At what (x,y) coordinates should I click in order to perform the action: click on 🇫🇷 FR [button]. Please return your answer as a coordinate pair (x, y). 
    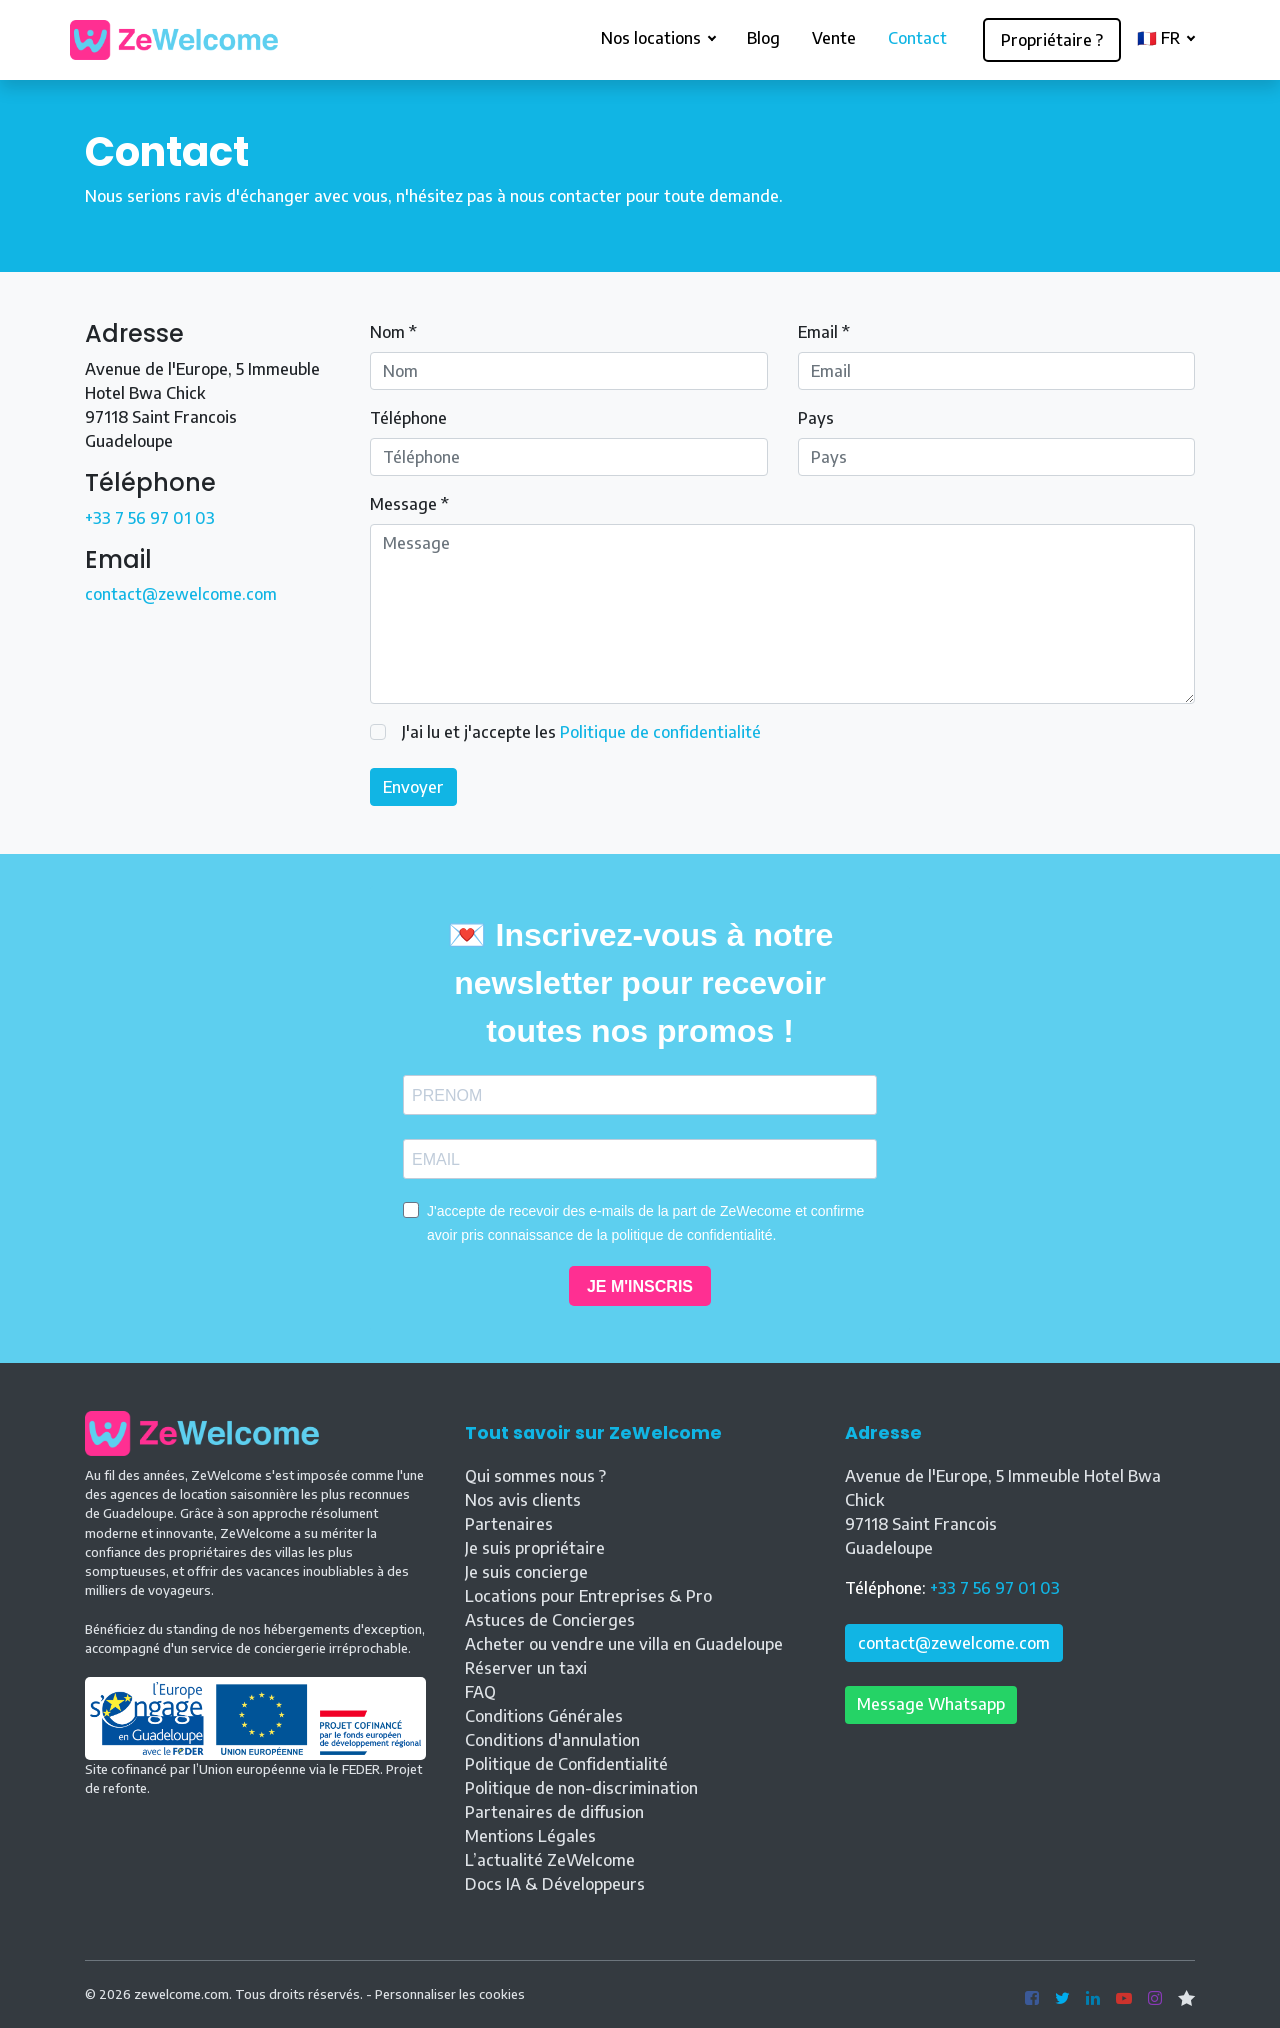
    Looking at the image, I should click on (1160, 38).